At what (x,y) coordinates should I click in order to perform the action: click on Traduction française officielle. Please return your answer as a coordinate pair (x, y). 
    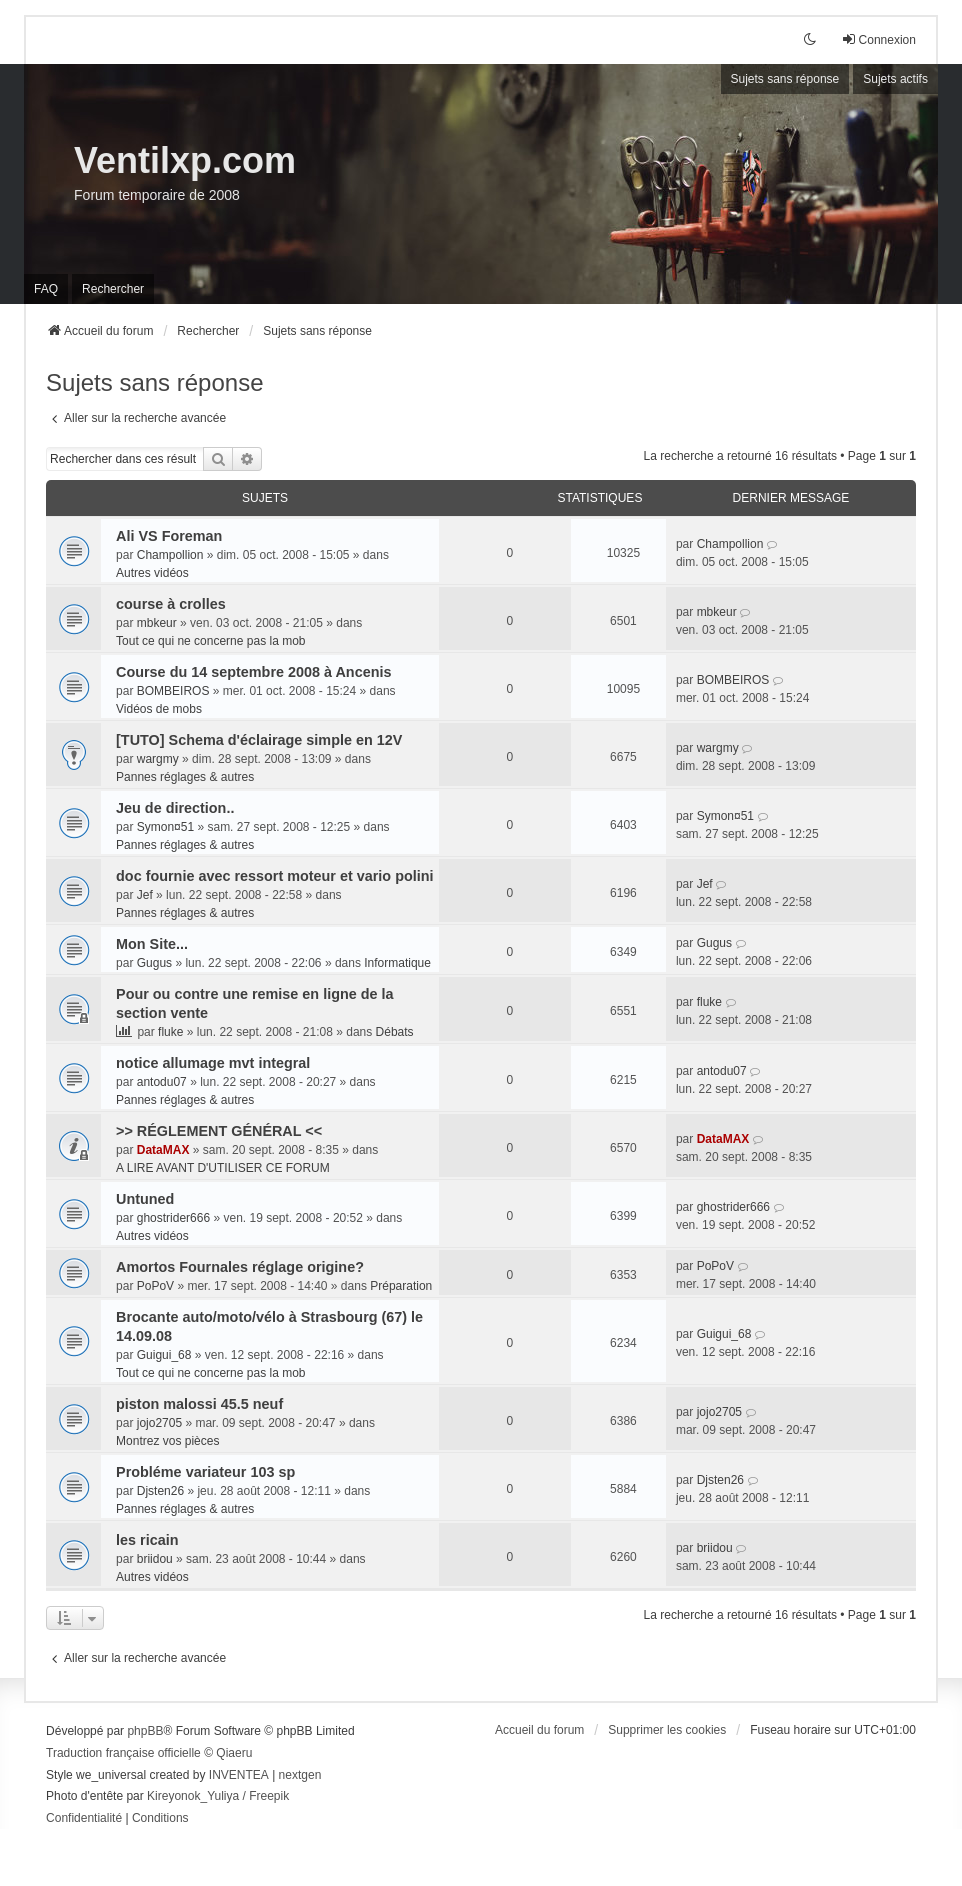
    Looking at the image, I should click on (123, 1753).